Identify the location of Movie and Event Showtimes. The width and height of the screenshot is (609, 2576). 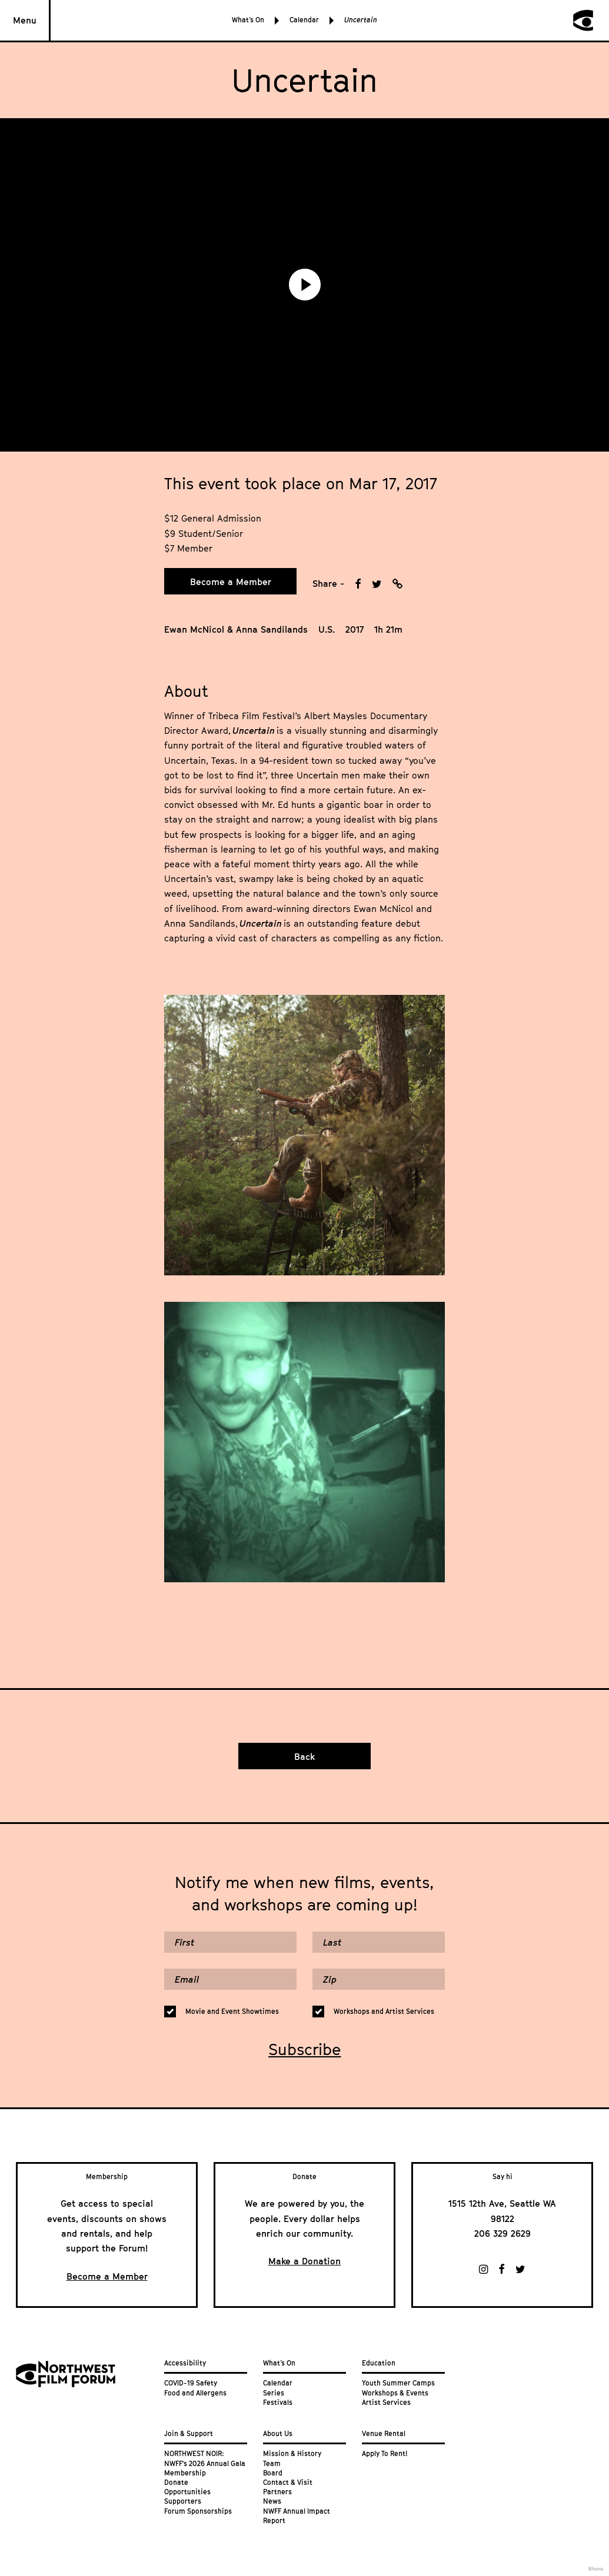
(232, 2011).